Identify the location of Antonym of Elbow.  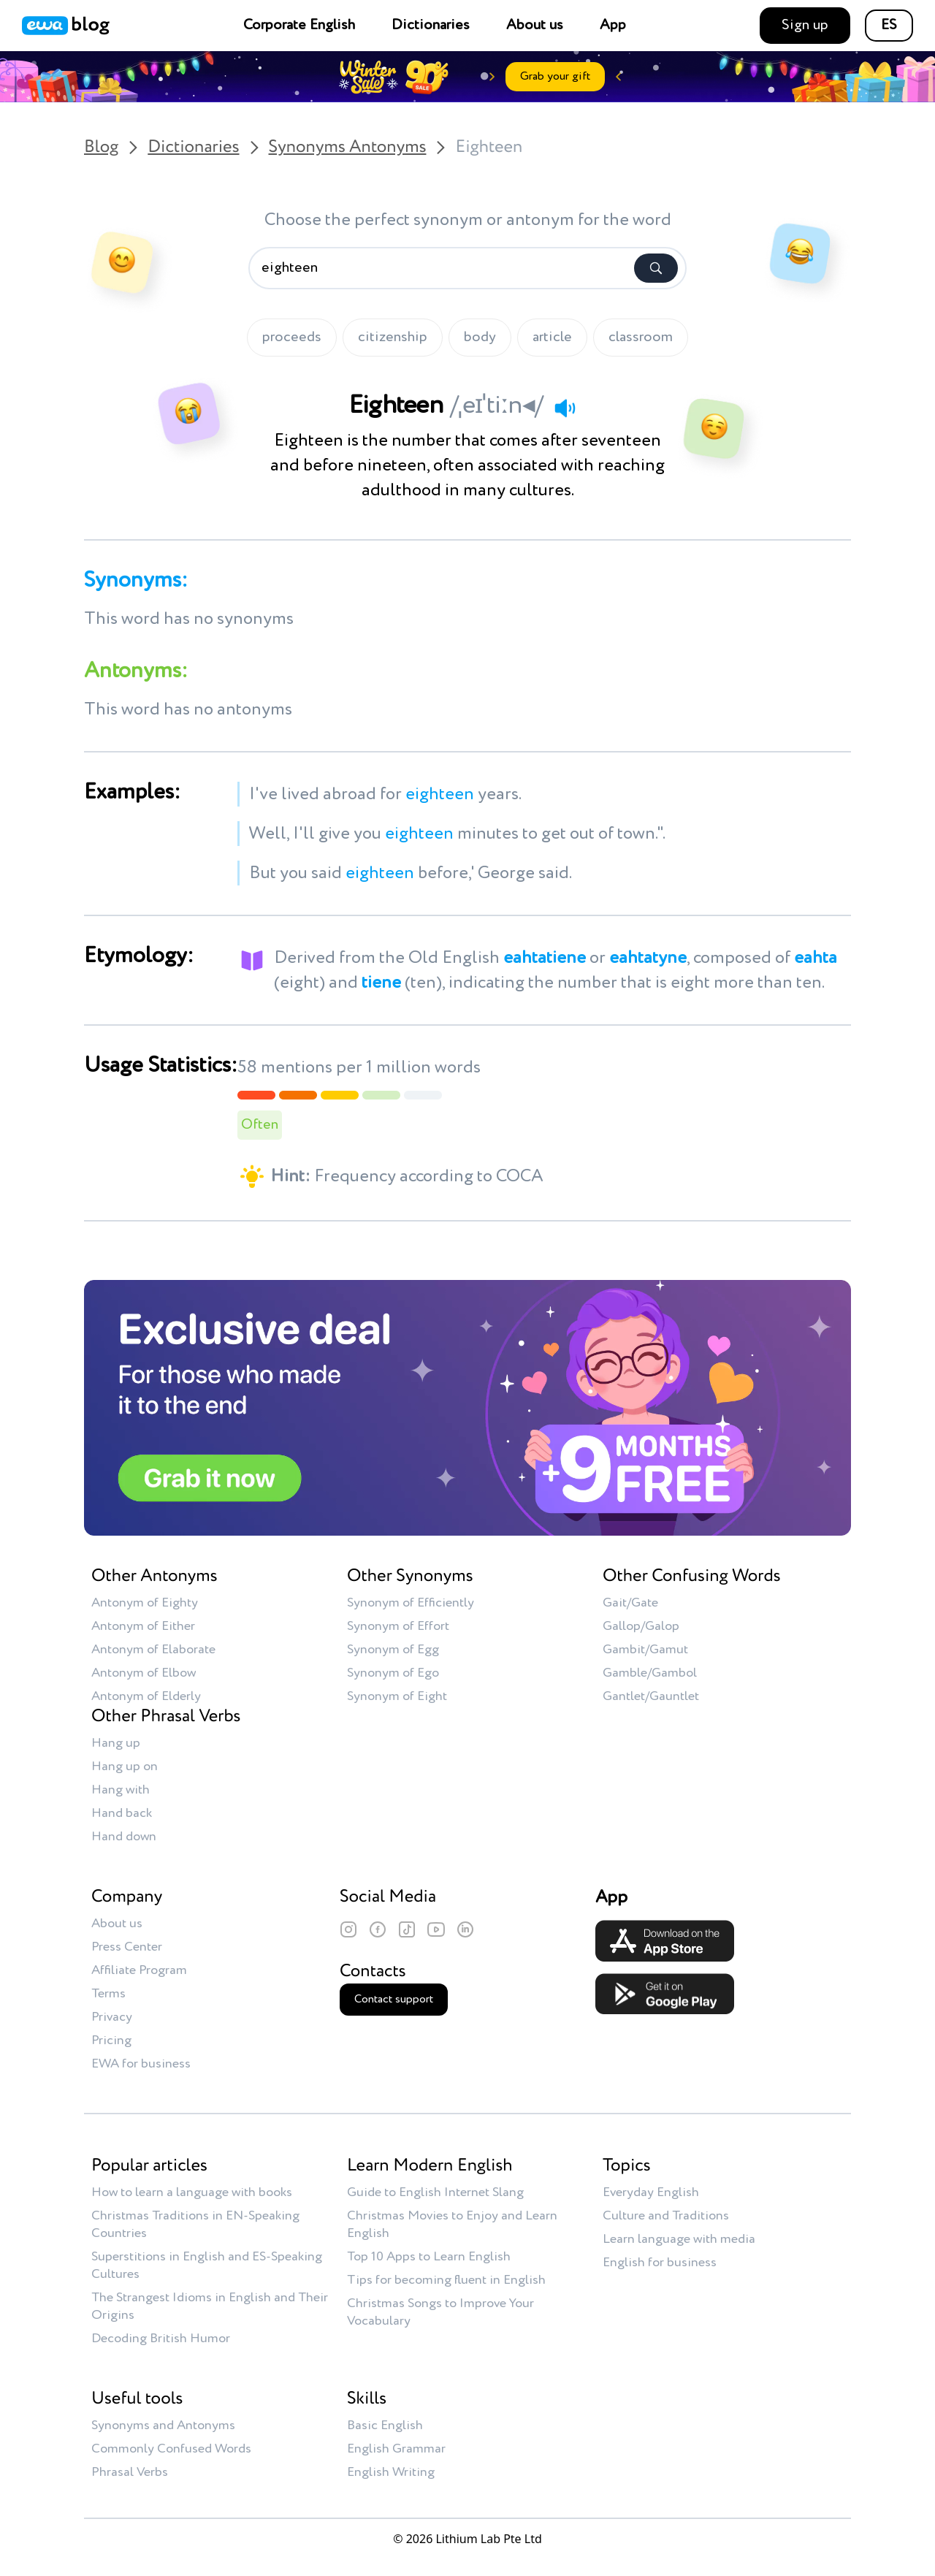
(143, 1673).